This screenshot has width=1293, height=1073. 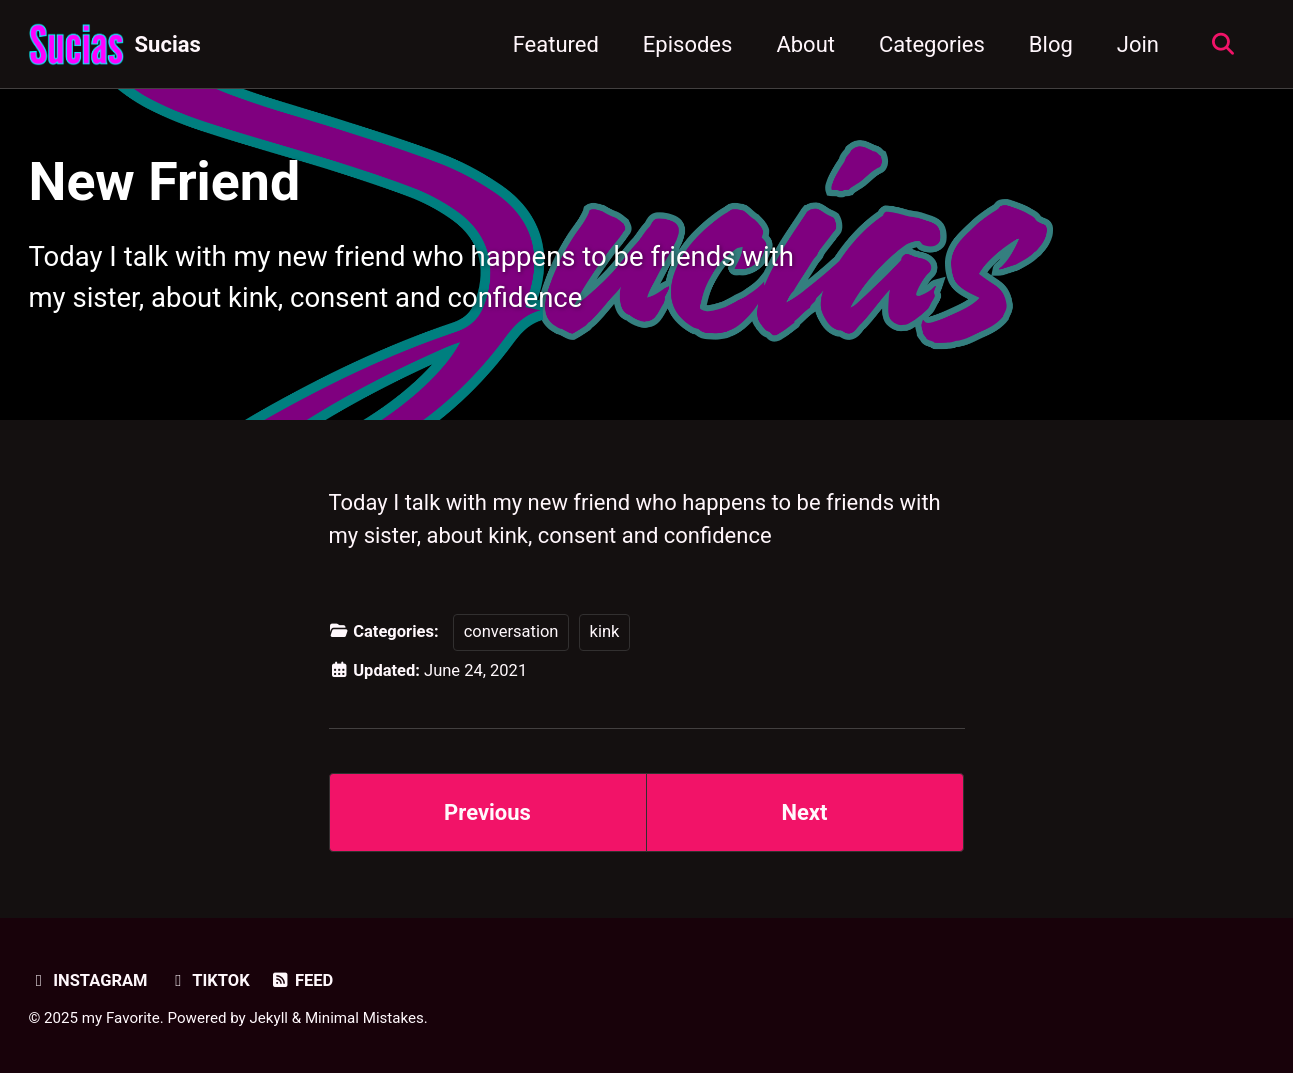 I want to click on Episodes, so click(x=688, y=44).